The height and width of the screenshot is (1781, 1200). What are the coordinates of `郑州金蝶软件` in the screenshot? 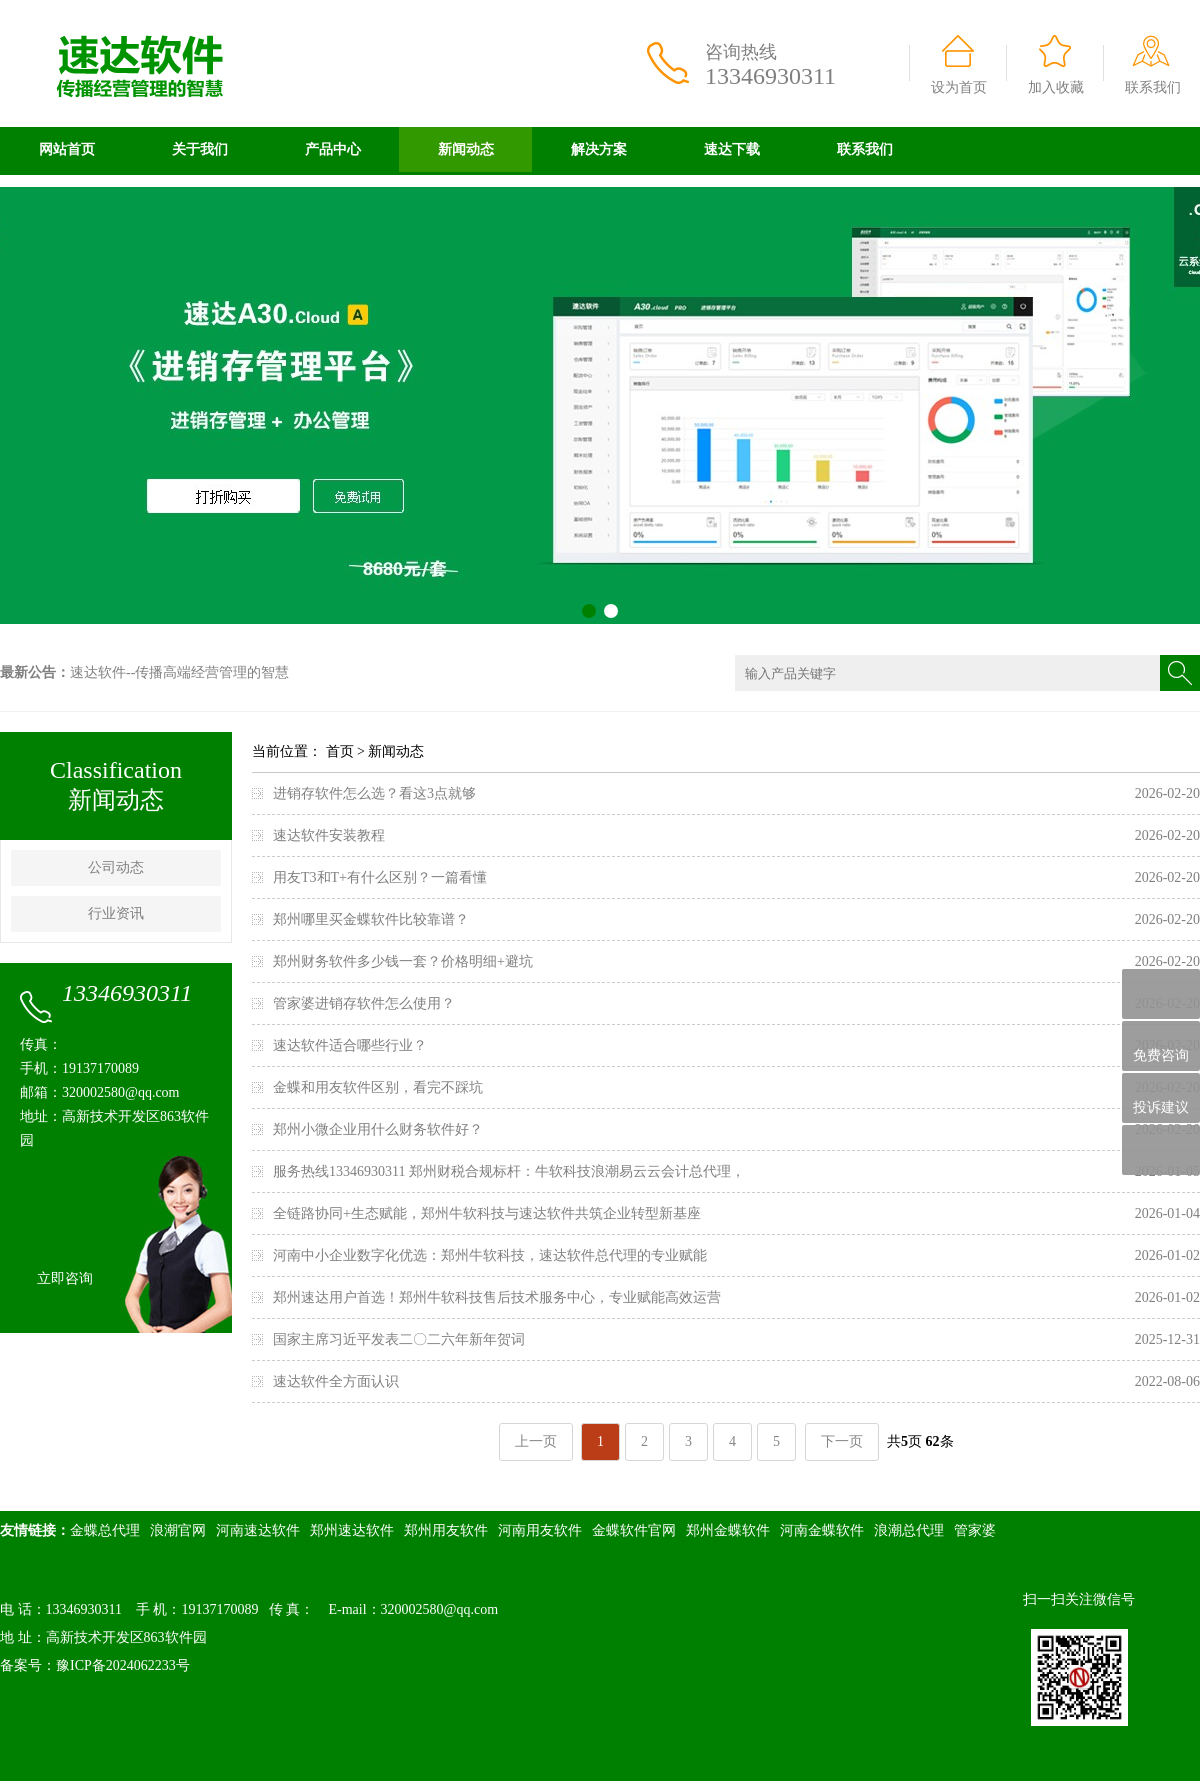 It's located at (728, 1530).